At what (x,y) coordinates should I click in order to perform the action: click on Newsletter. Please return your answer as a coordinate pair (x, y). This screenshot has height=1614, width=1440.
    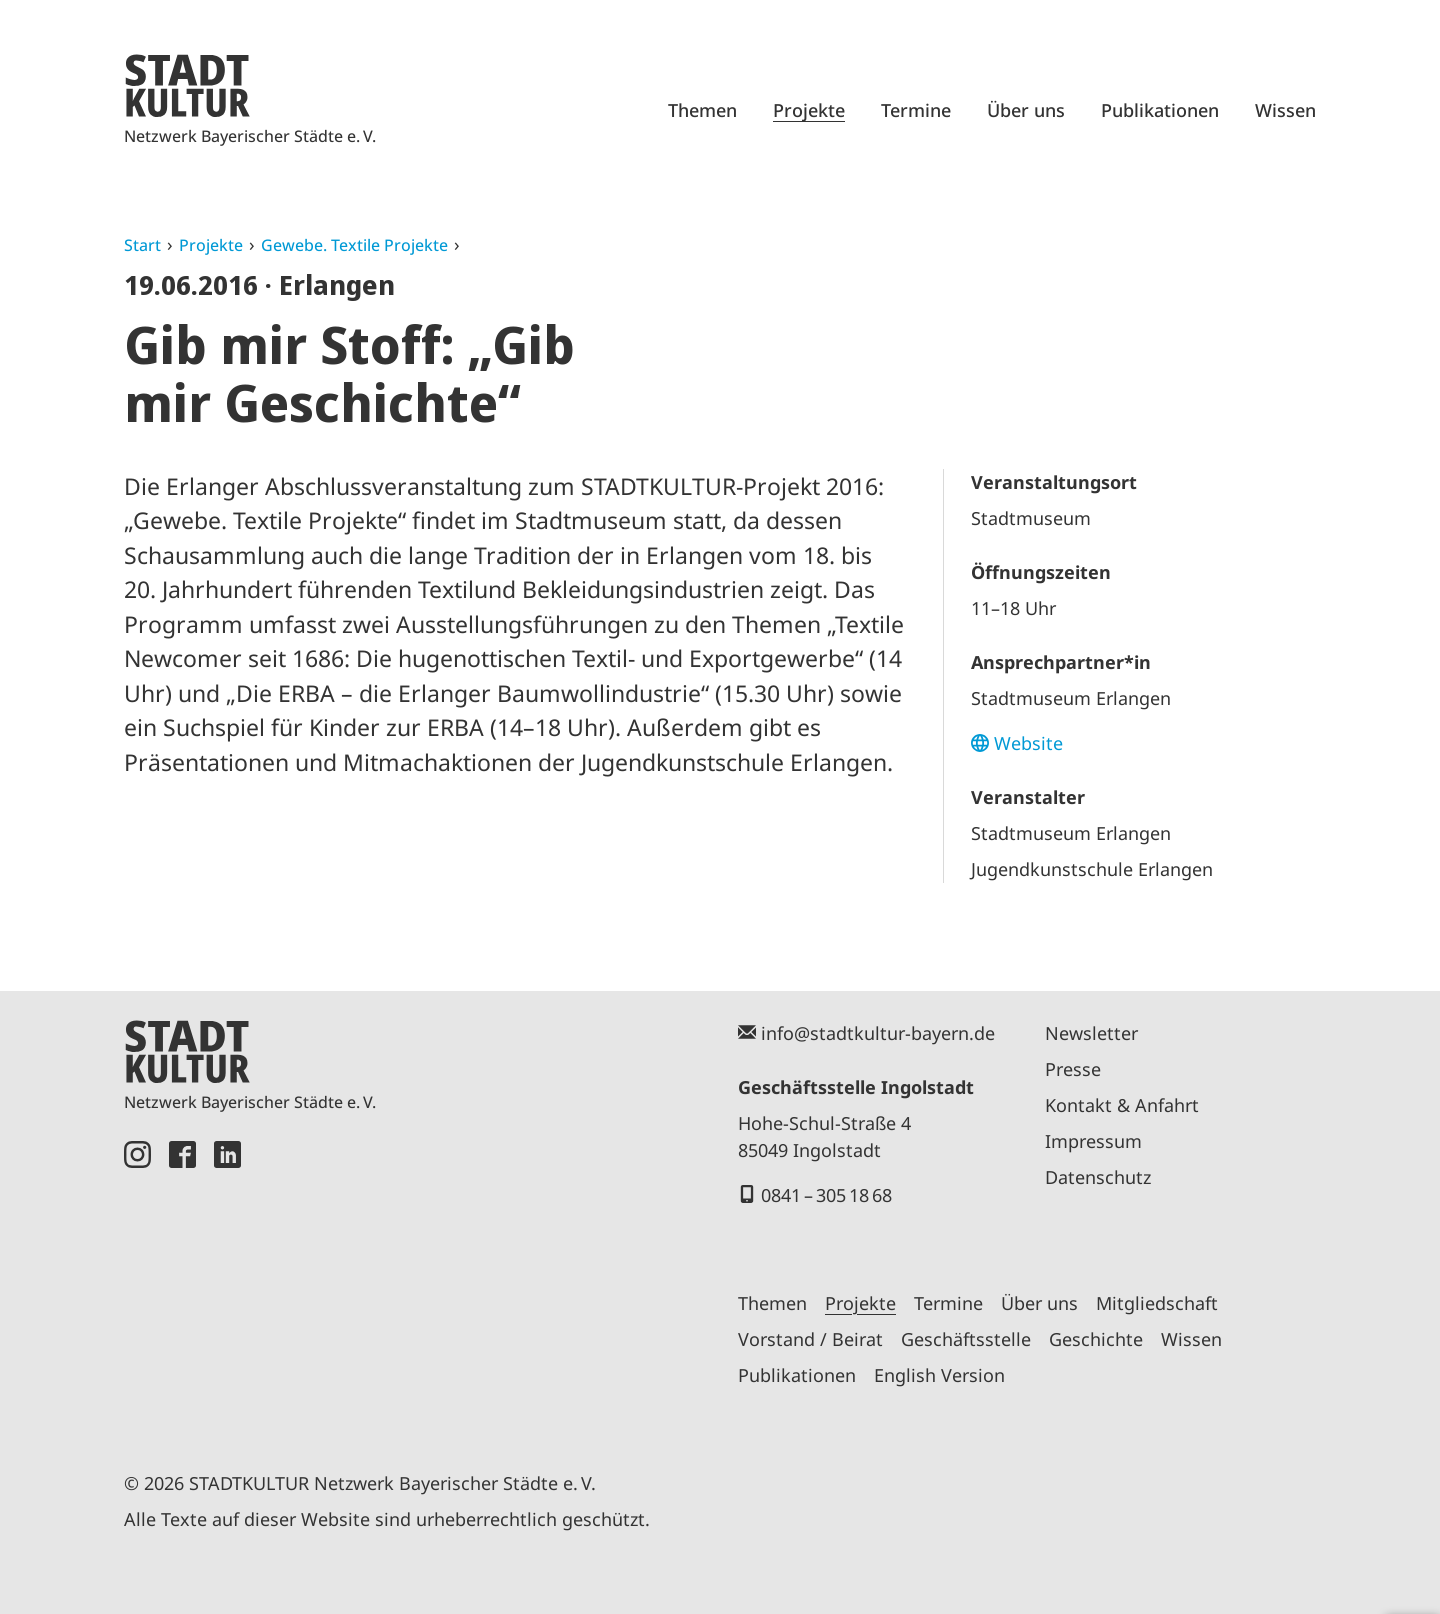
    Looking at the image, I should click on (1091, 1033).